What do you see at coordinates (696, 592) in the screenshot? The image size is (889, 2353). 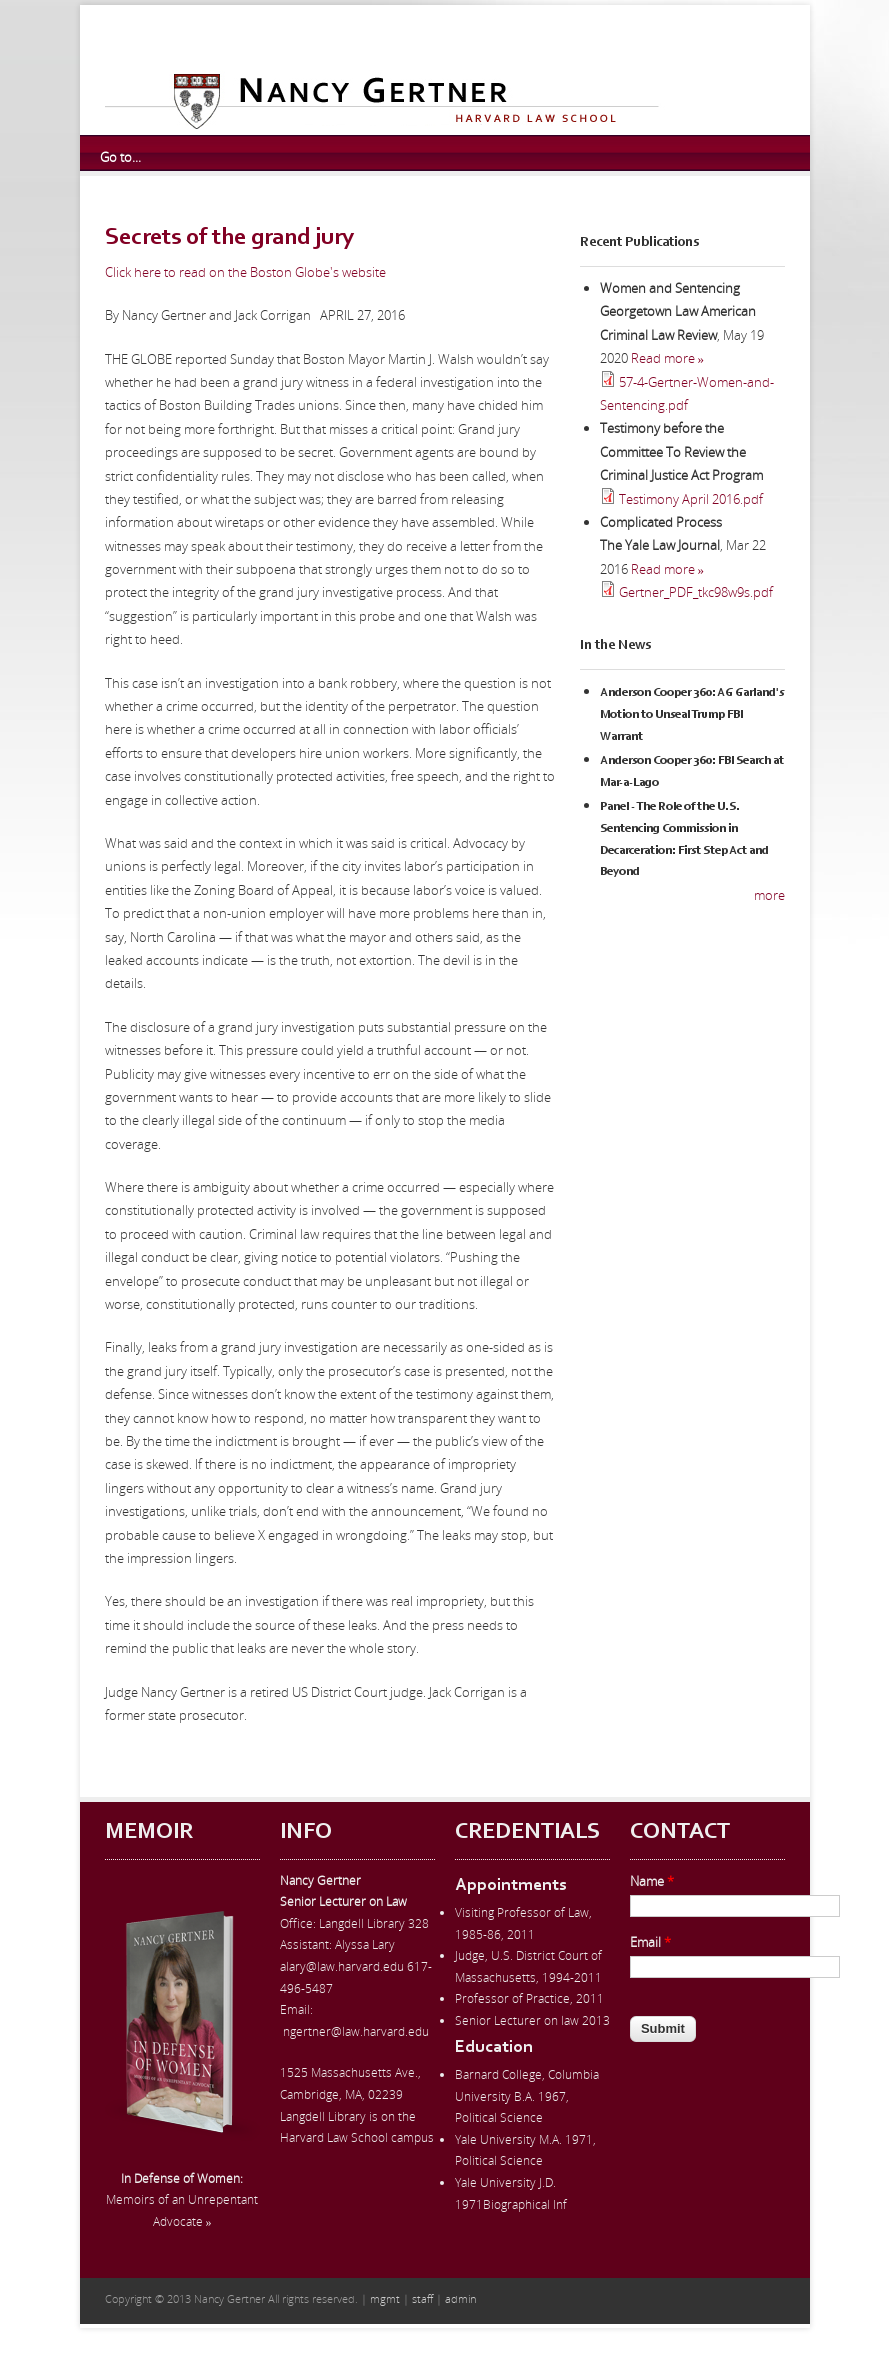 I see `Gertner_PDF_tkc98w9s.pdf` at bounding box center [696, 592].